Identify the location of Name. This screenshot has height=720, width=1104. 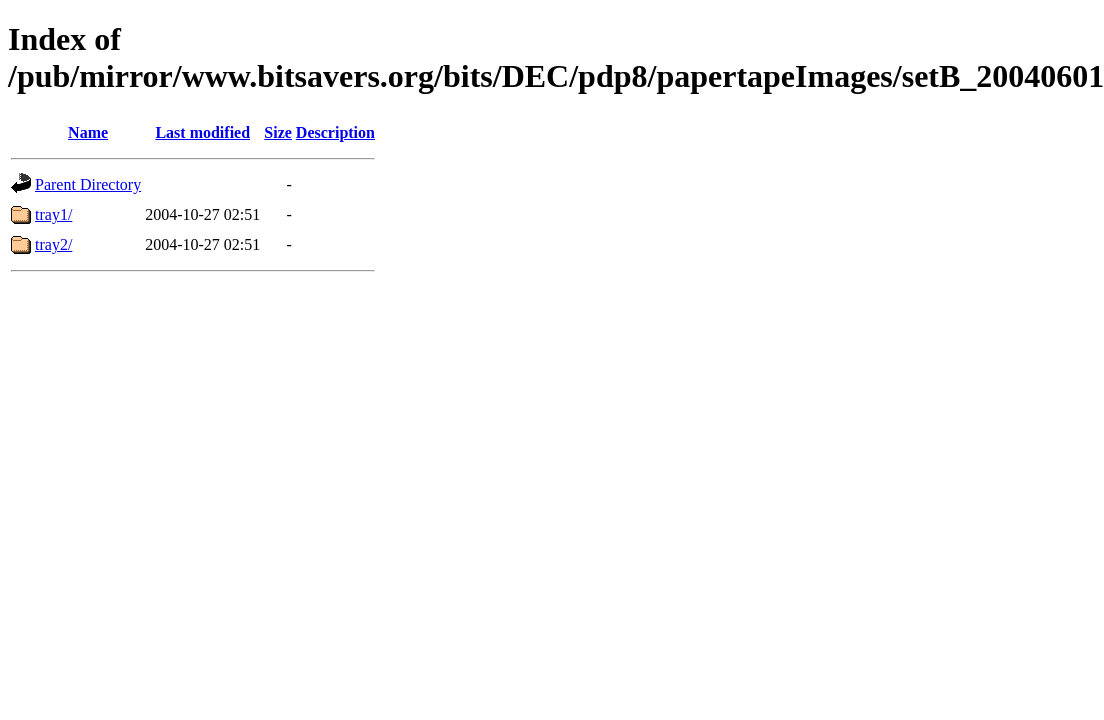
(88, 132).